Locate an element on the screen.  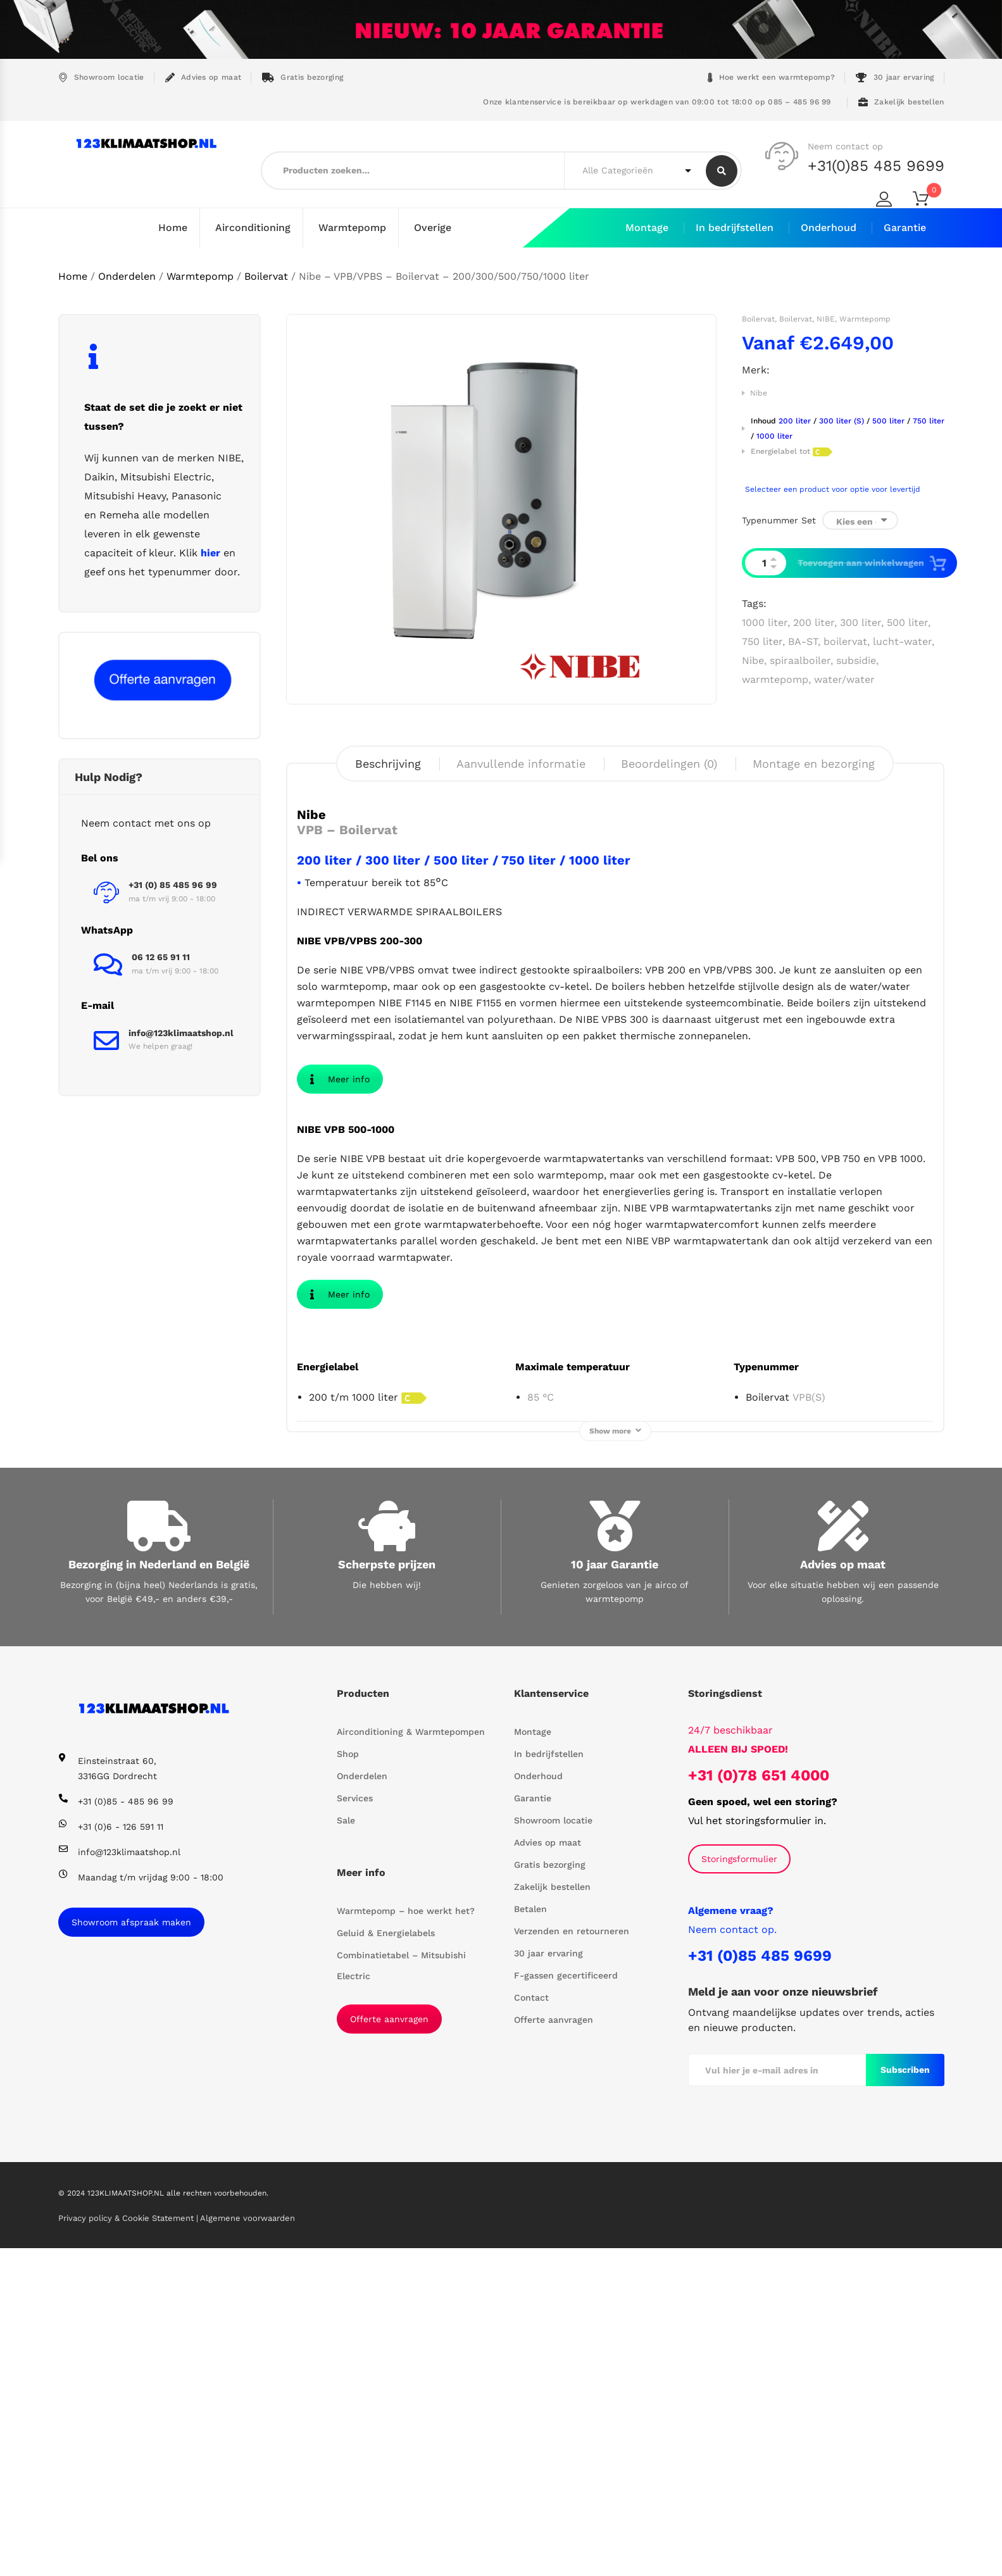
Warmtepomp is located at coordinates (352, 228).